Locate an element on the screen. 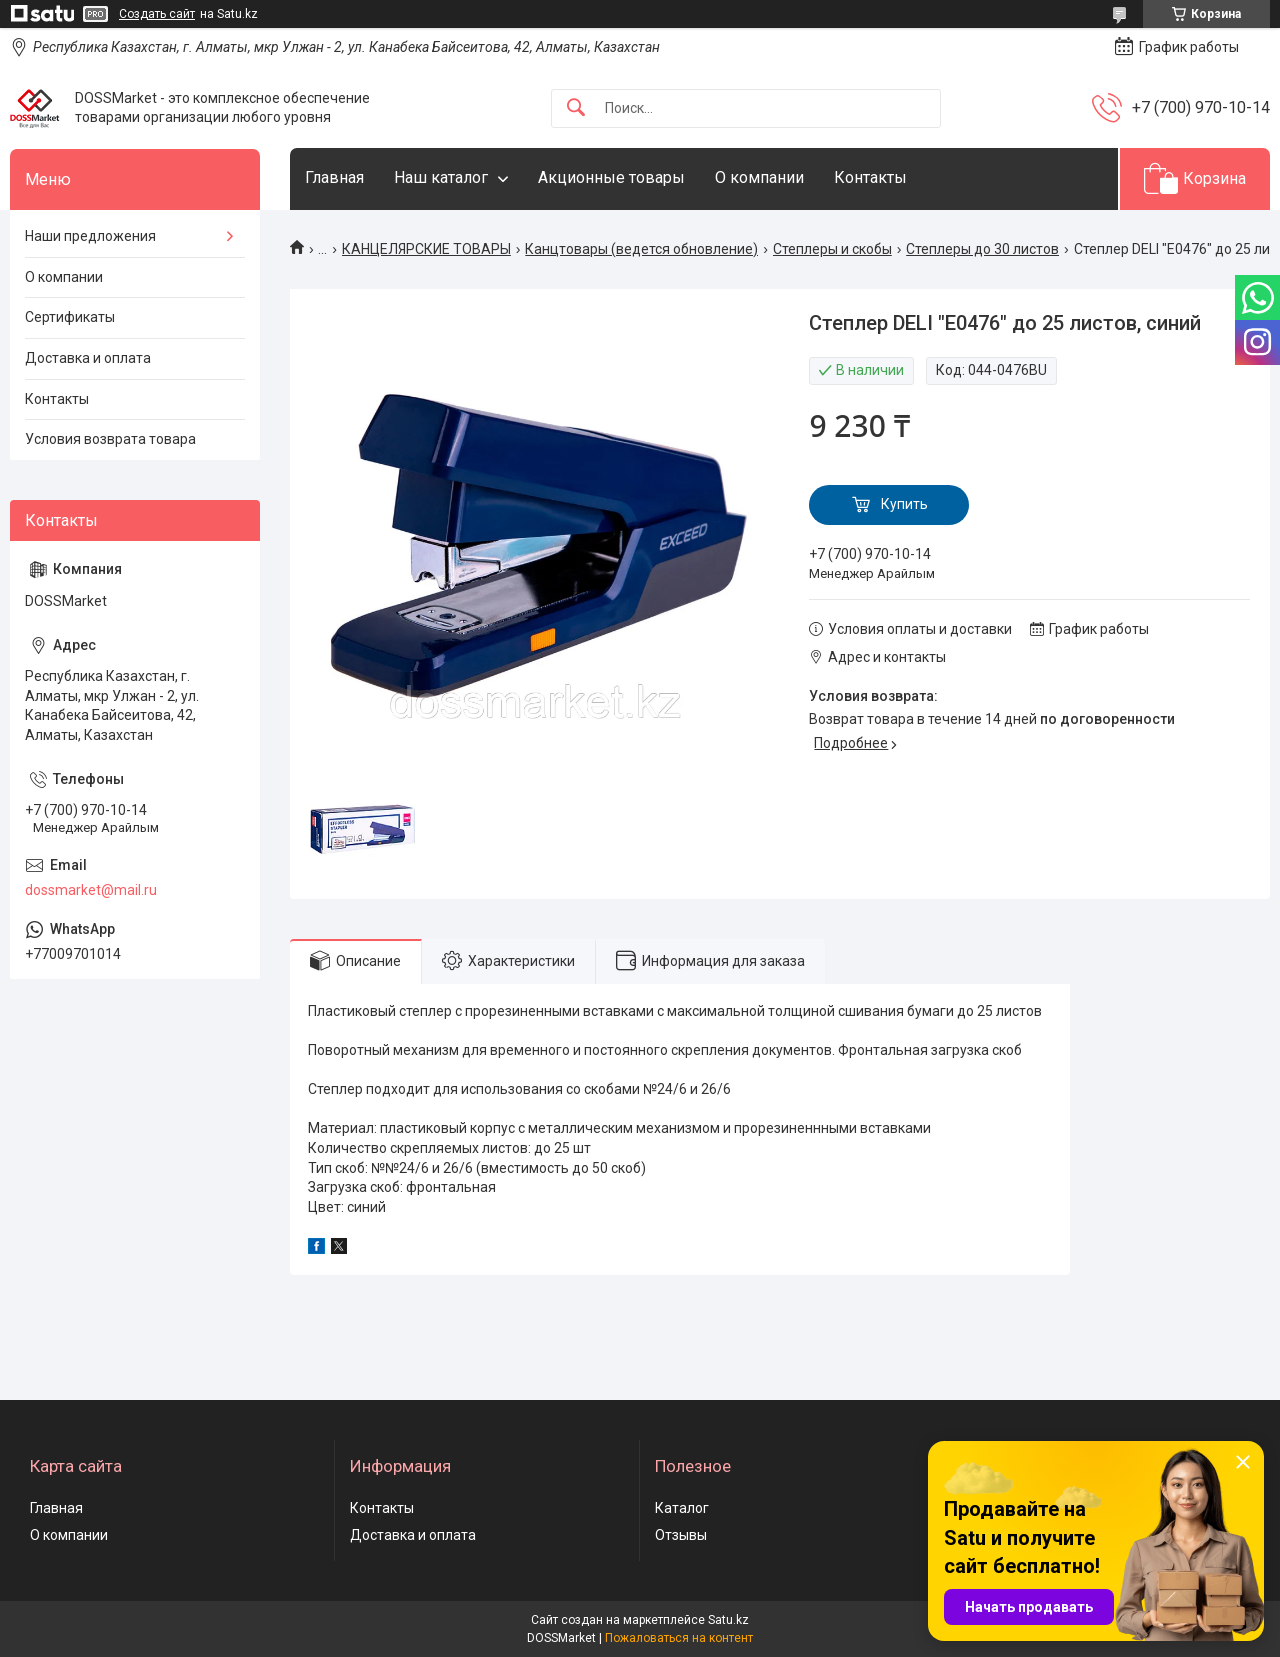 This screenshot has width=1280, height=1657. Степлеры до 30 листов is located at coordinates (982, 249).